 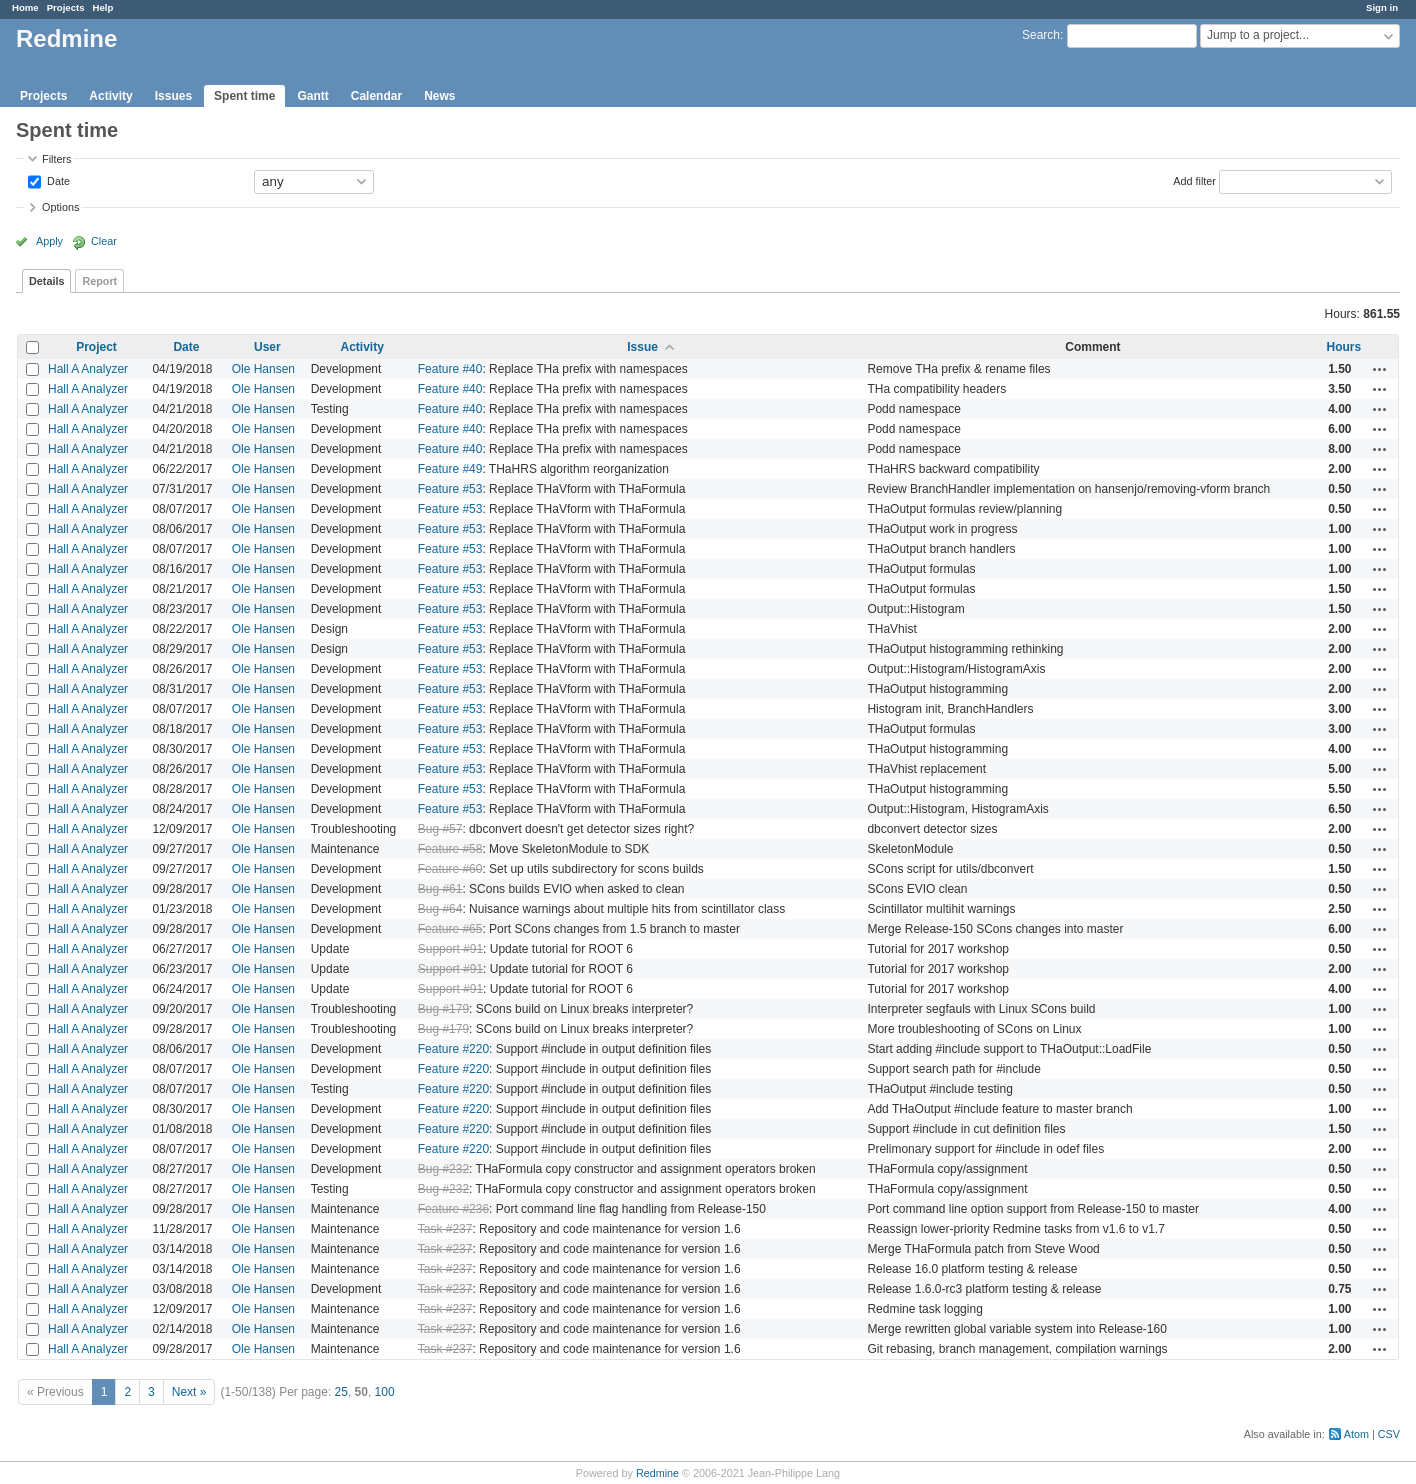 What do you see at coordinates (445, 1229) in the screenshot?
I see `Task #237` at bounding box center [445, 1229].